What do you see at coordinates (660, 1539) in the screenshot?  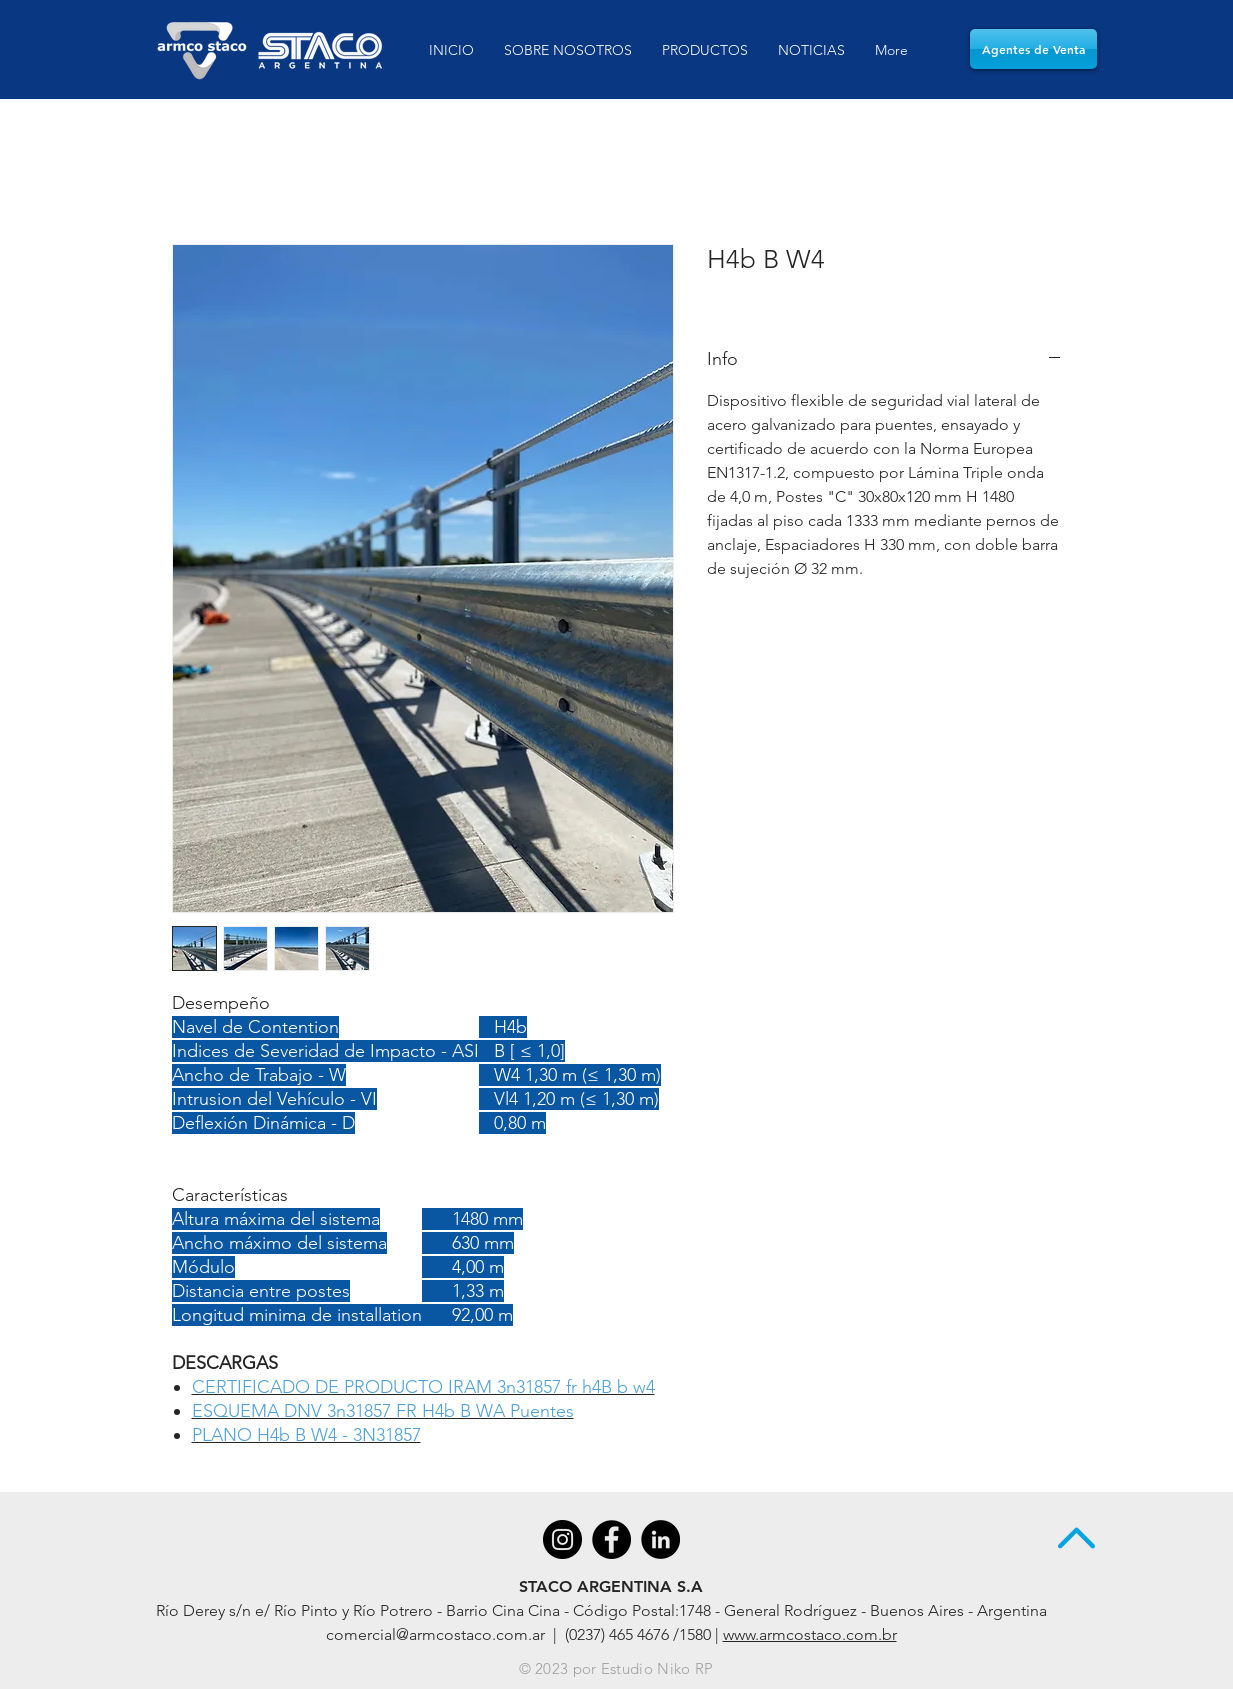 I see `[LinkedIn - Black Circle]` at bounding box center [660, 1539].